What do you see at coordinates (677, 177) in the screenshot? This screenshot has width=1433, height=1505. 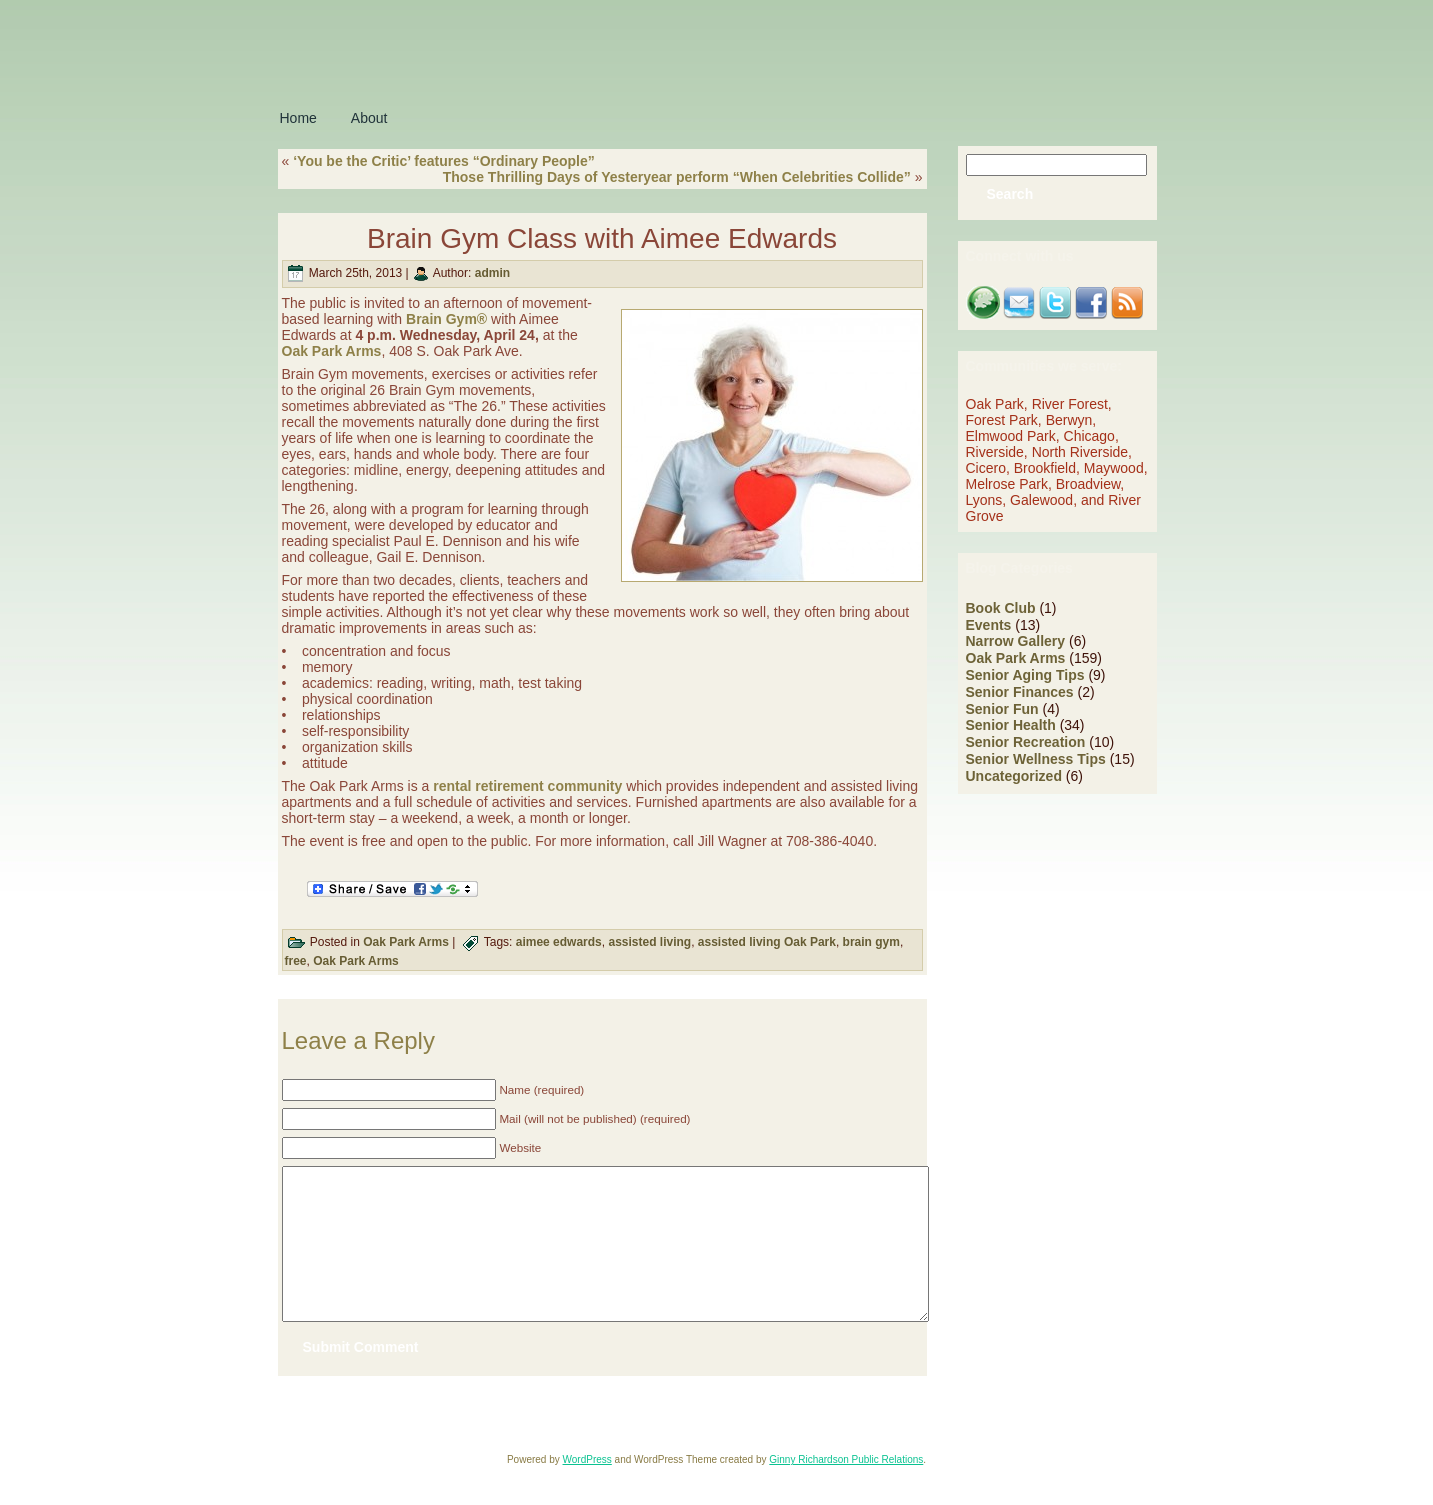 I see `Those Thrilling Days of Yesteryear perform “When Celebrities Collide”` at bounding box center [677, 177].